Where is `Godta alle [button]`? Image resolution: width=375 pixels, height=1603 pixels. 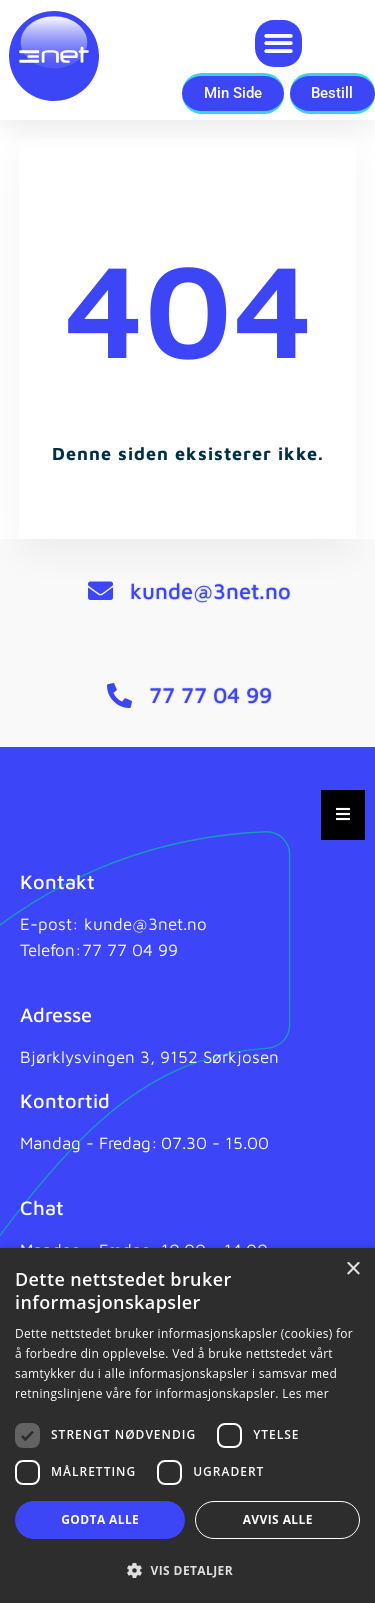 Godta alle [button] is located at coordinates (100, 1519).